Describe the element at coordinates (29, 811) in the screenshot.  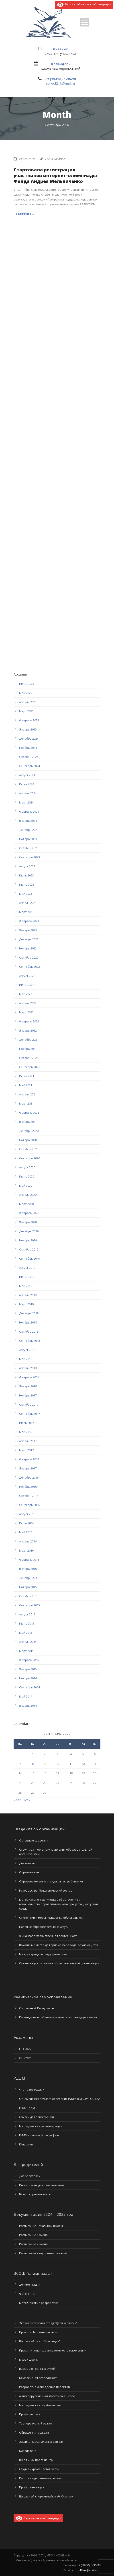
I see `Февраль 2024` at that location.